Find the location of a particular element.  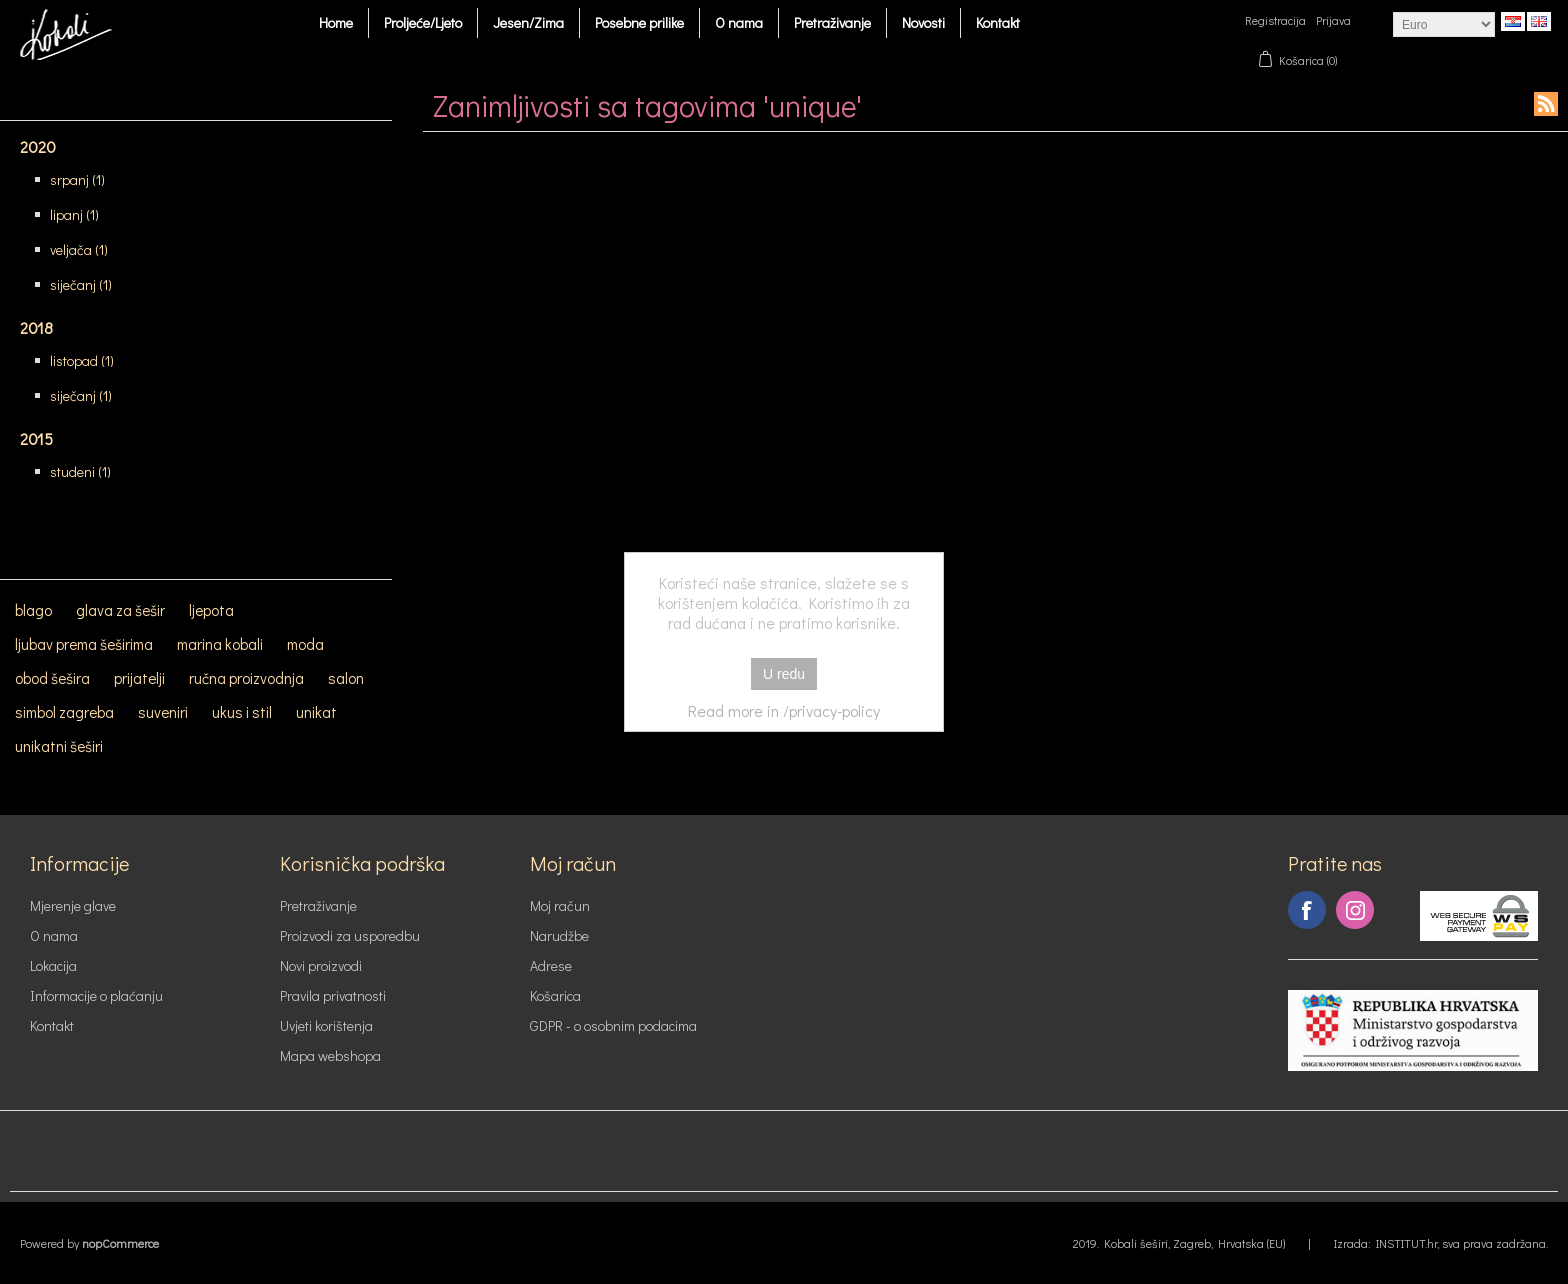

unikatni šeširi is located at coordinates (59, 746).